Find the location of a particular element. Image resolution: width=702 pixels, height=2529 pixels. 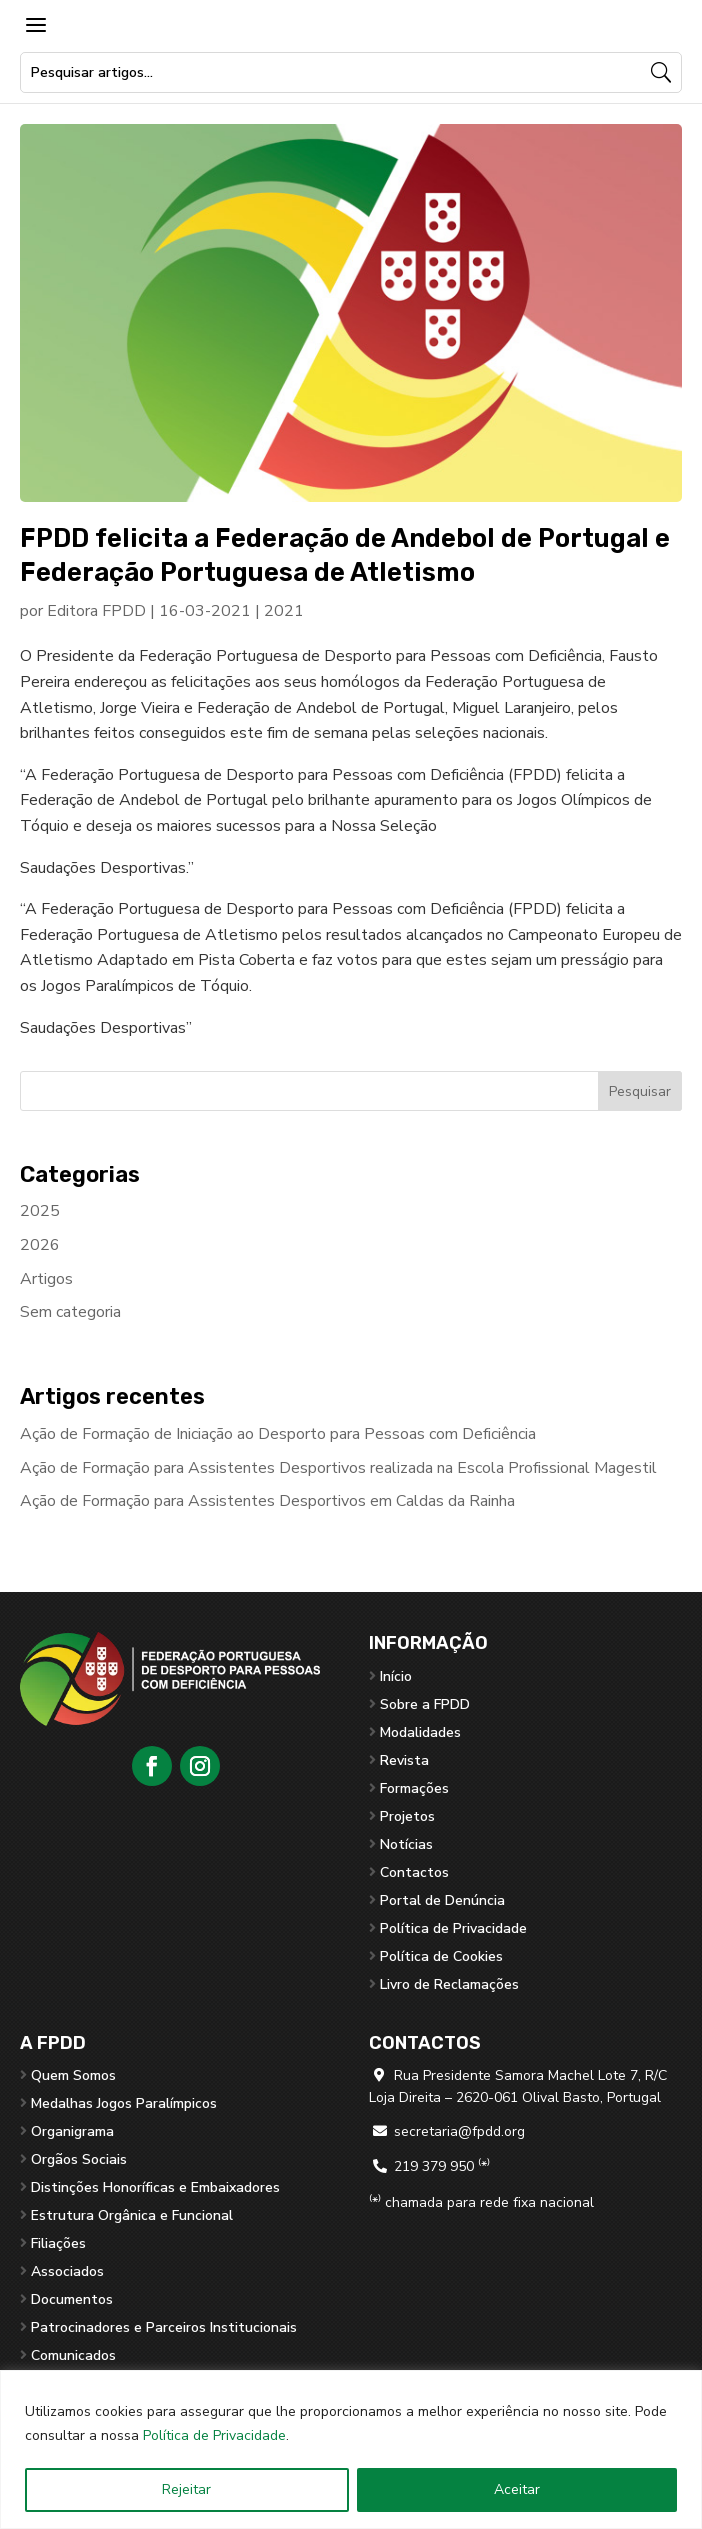

2026 is located at coordinates (40, 1245).